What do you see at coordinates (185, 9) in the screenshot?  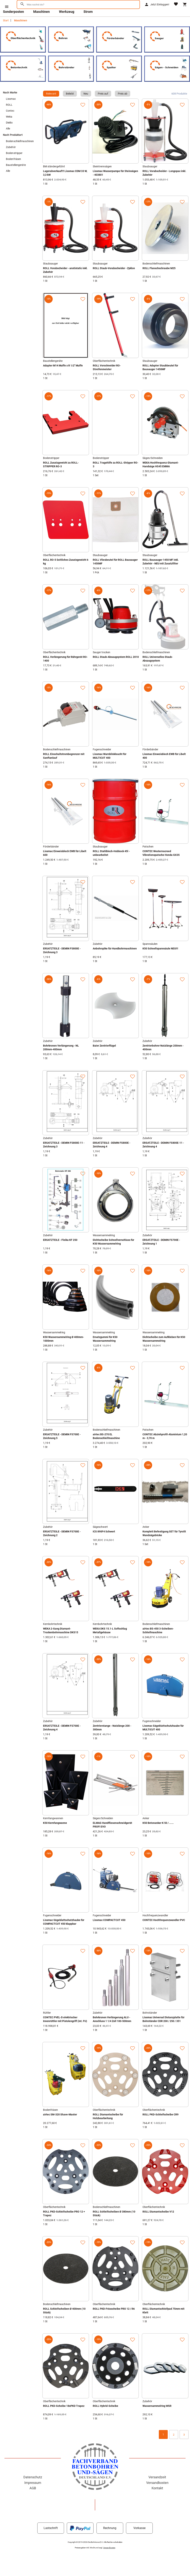 I see `[Warenkorb]` at bounding box center [185, 9].